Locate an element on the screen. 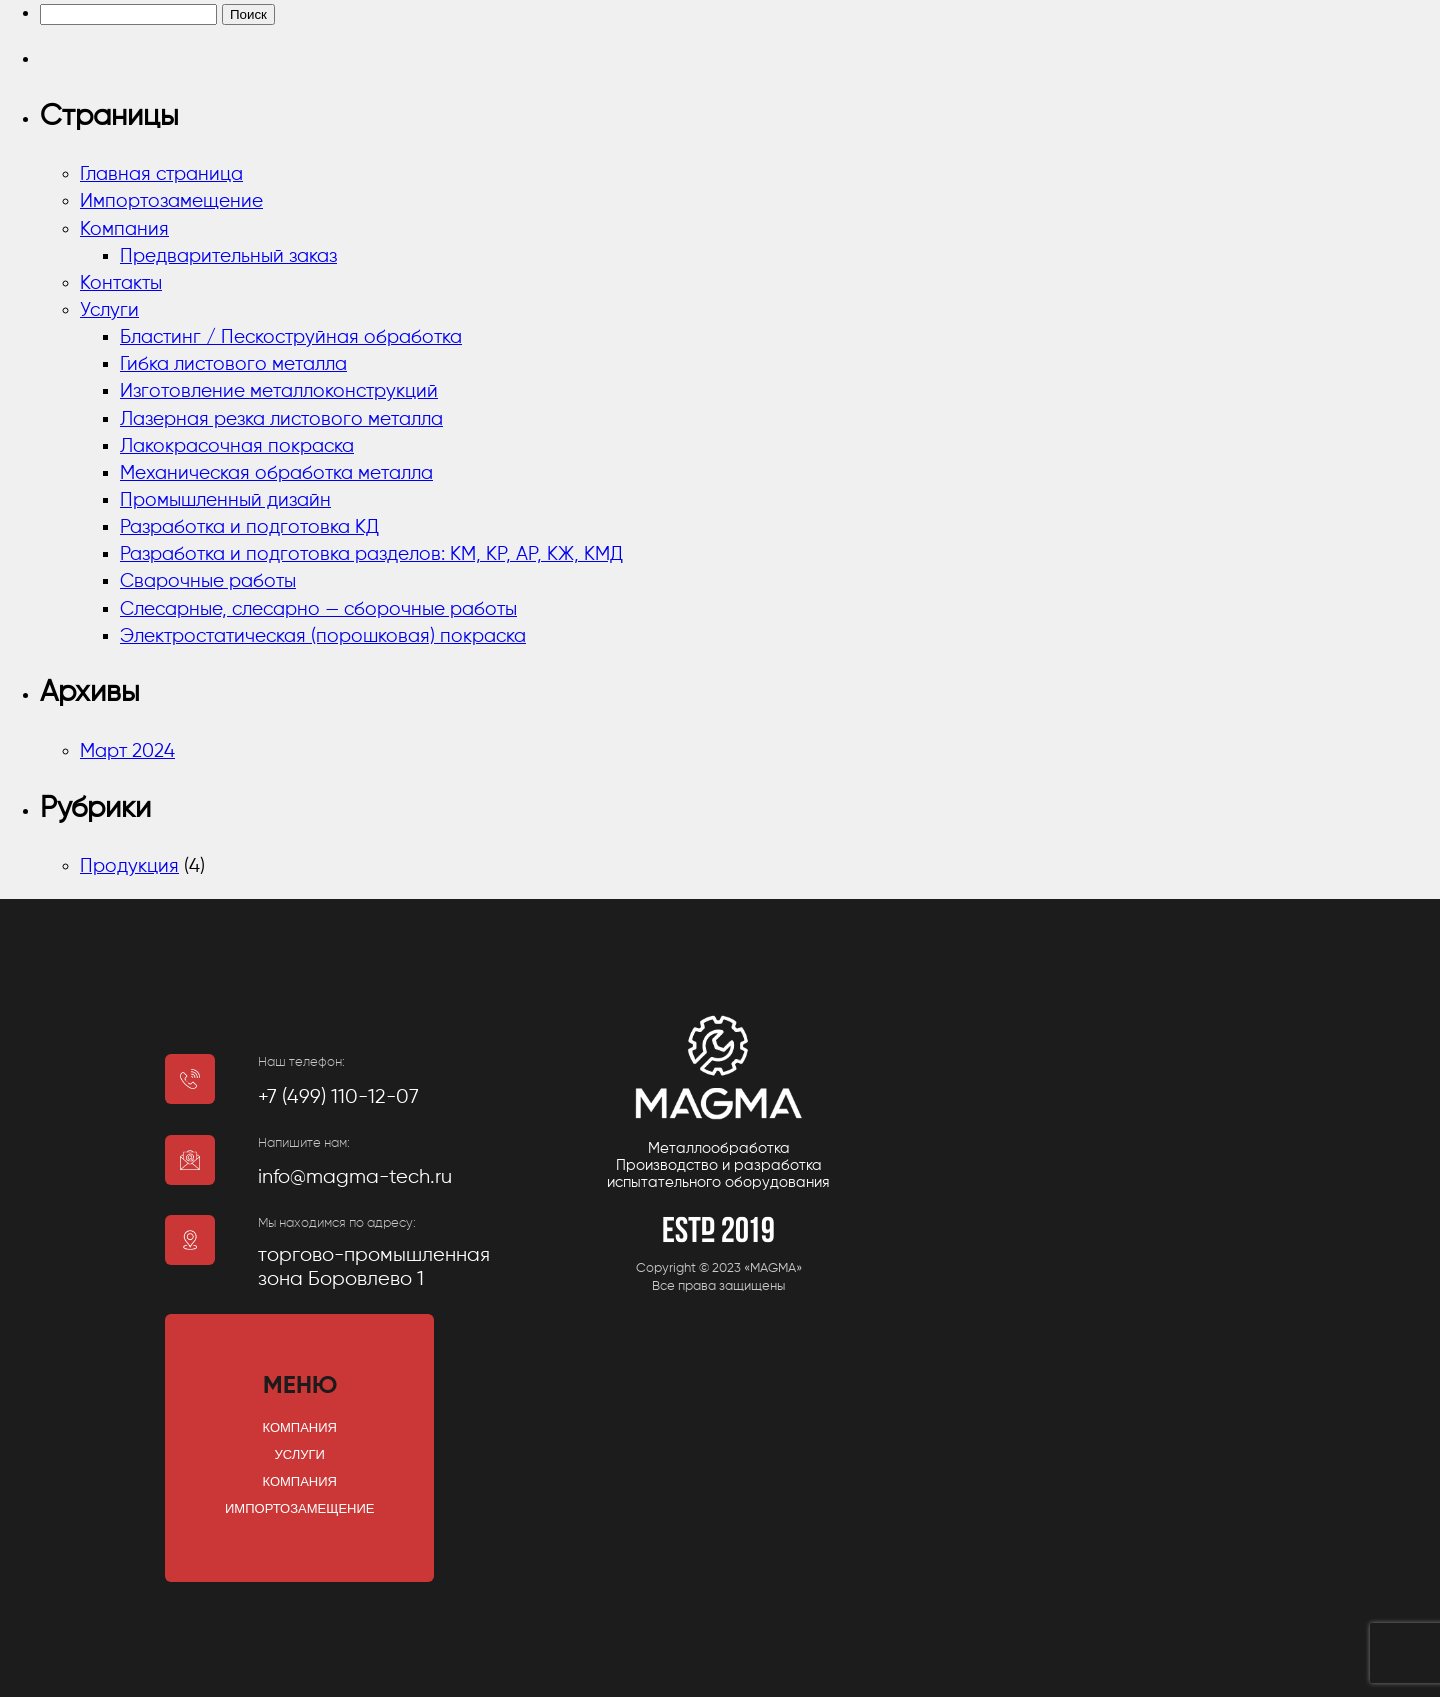 This screenshot has width=1440, height=1697. Промышленный дизайн is located at coordinates (225, 500).